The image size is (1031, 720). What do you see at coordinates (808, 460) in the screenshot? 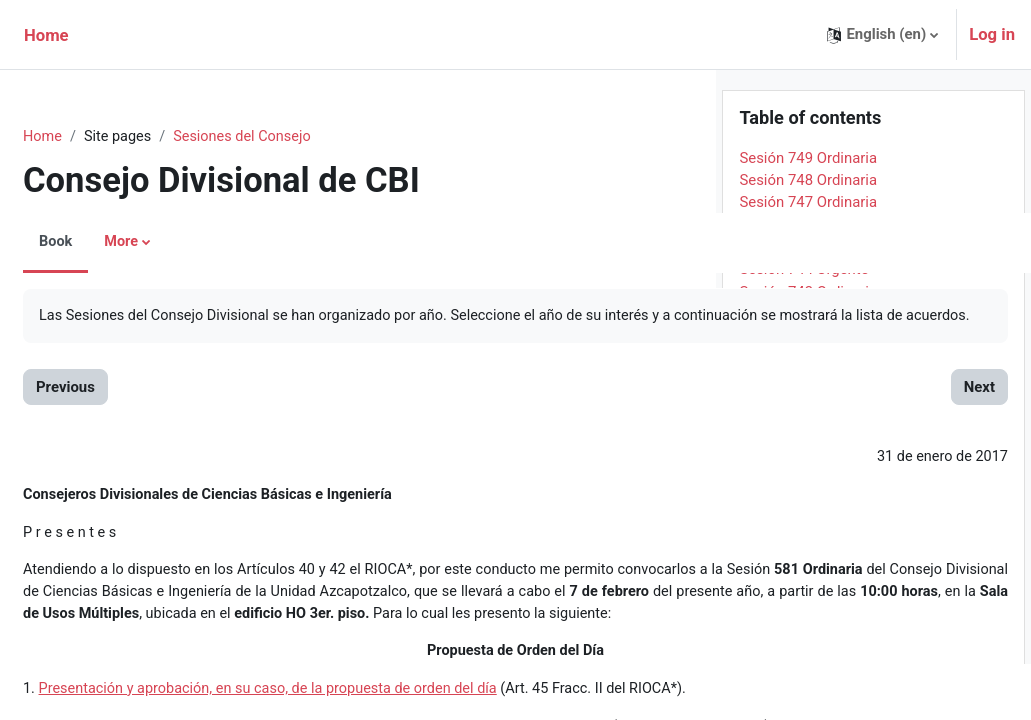
I see `Sesión 738 Ordinaria` at bounding box center [808, 460].